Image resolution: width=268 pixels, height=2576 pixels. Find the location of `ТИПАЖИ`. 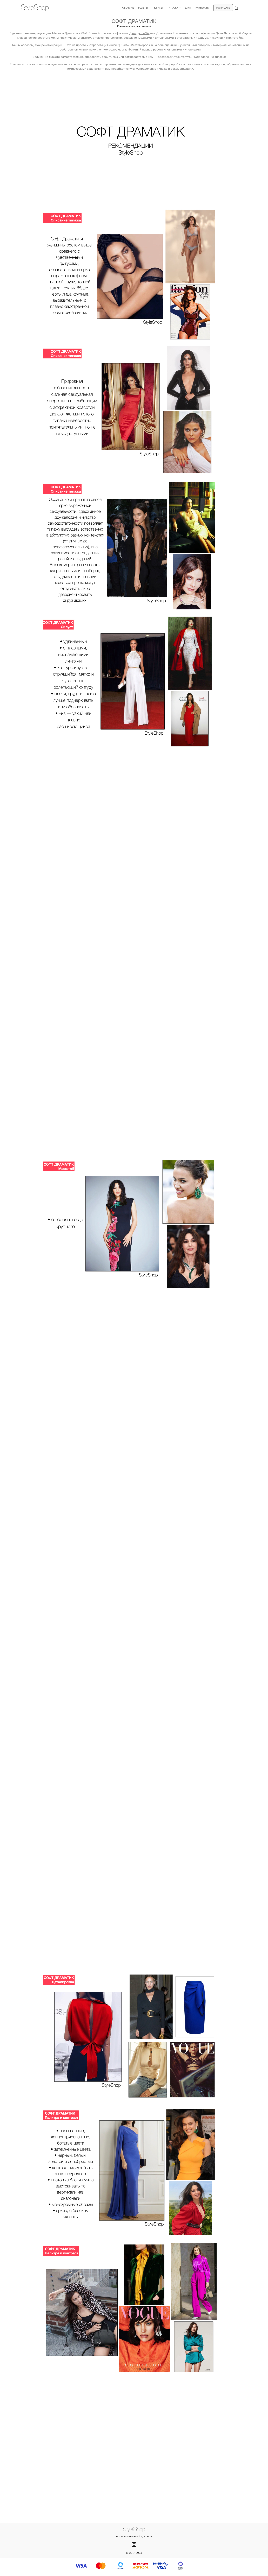

ТИПАЖИ is located at coordinates (174, 7).